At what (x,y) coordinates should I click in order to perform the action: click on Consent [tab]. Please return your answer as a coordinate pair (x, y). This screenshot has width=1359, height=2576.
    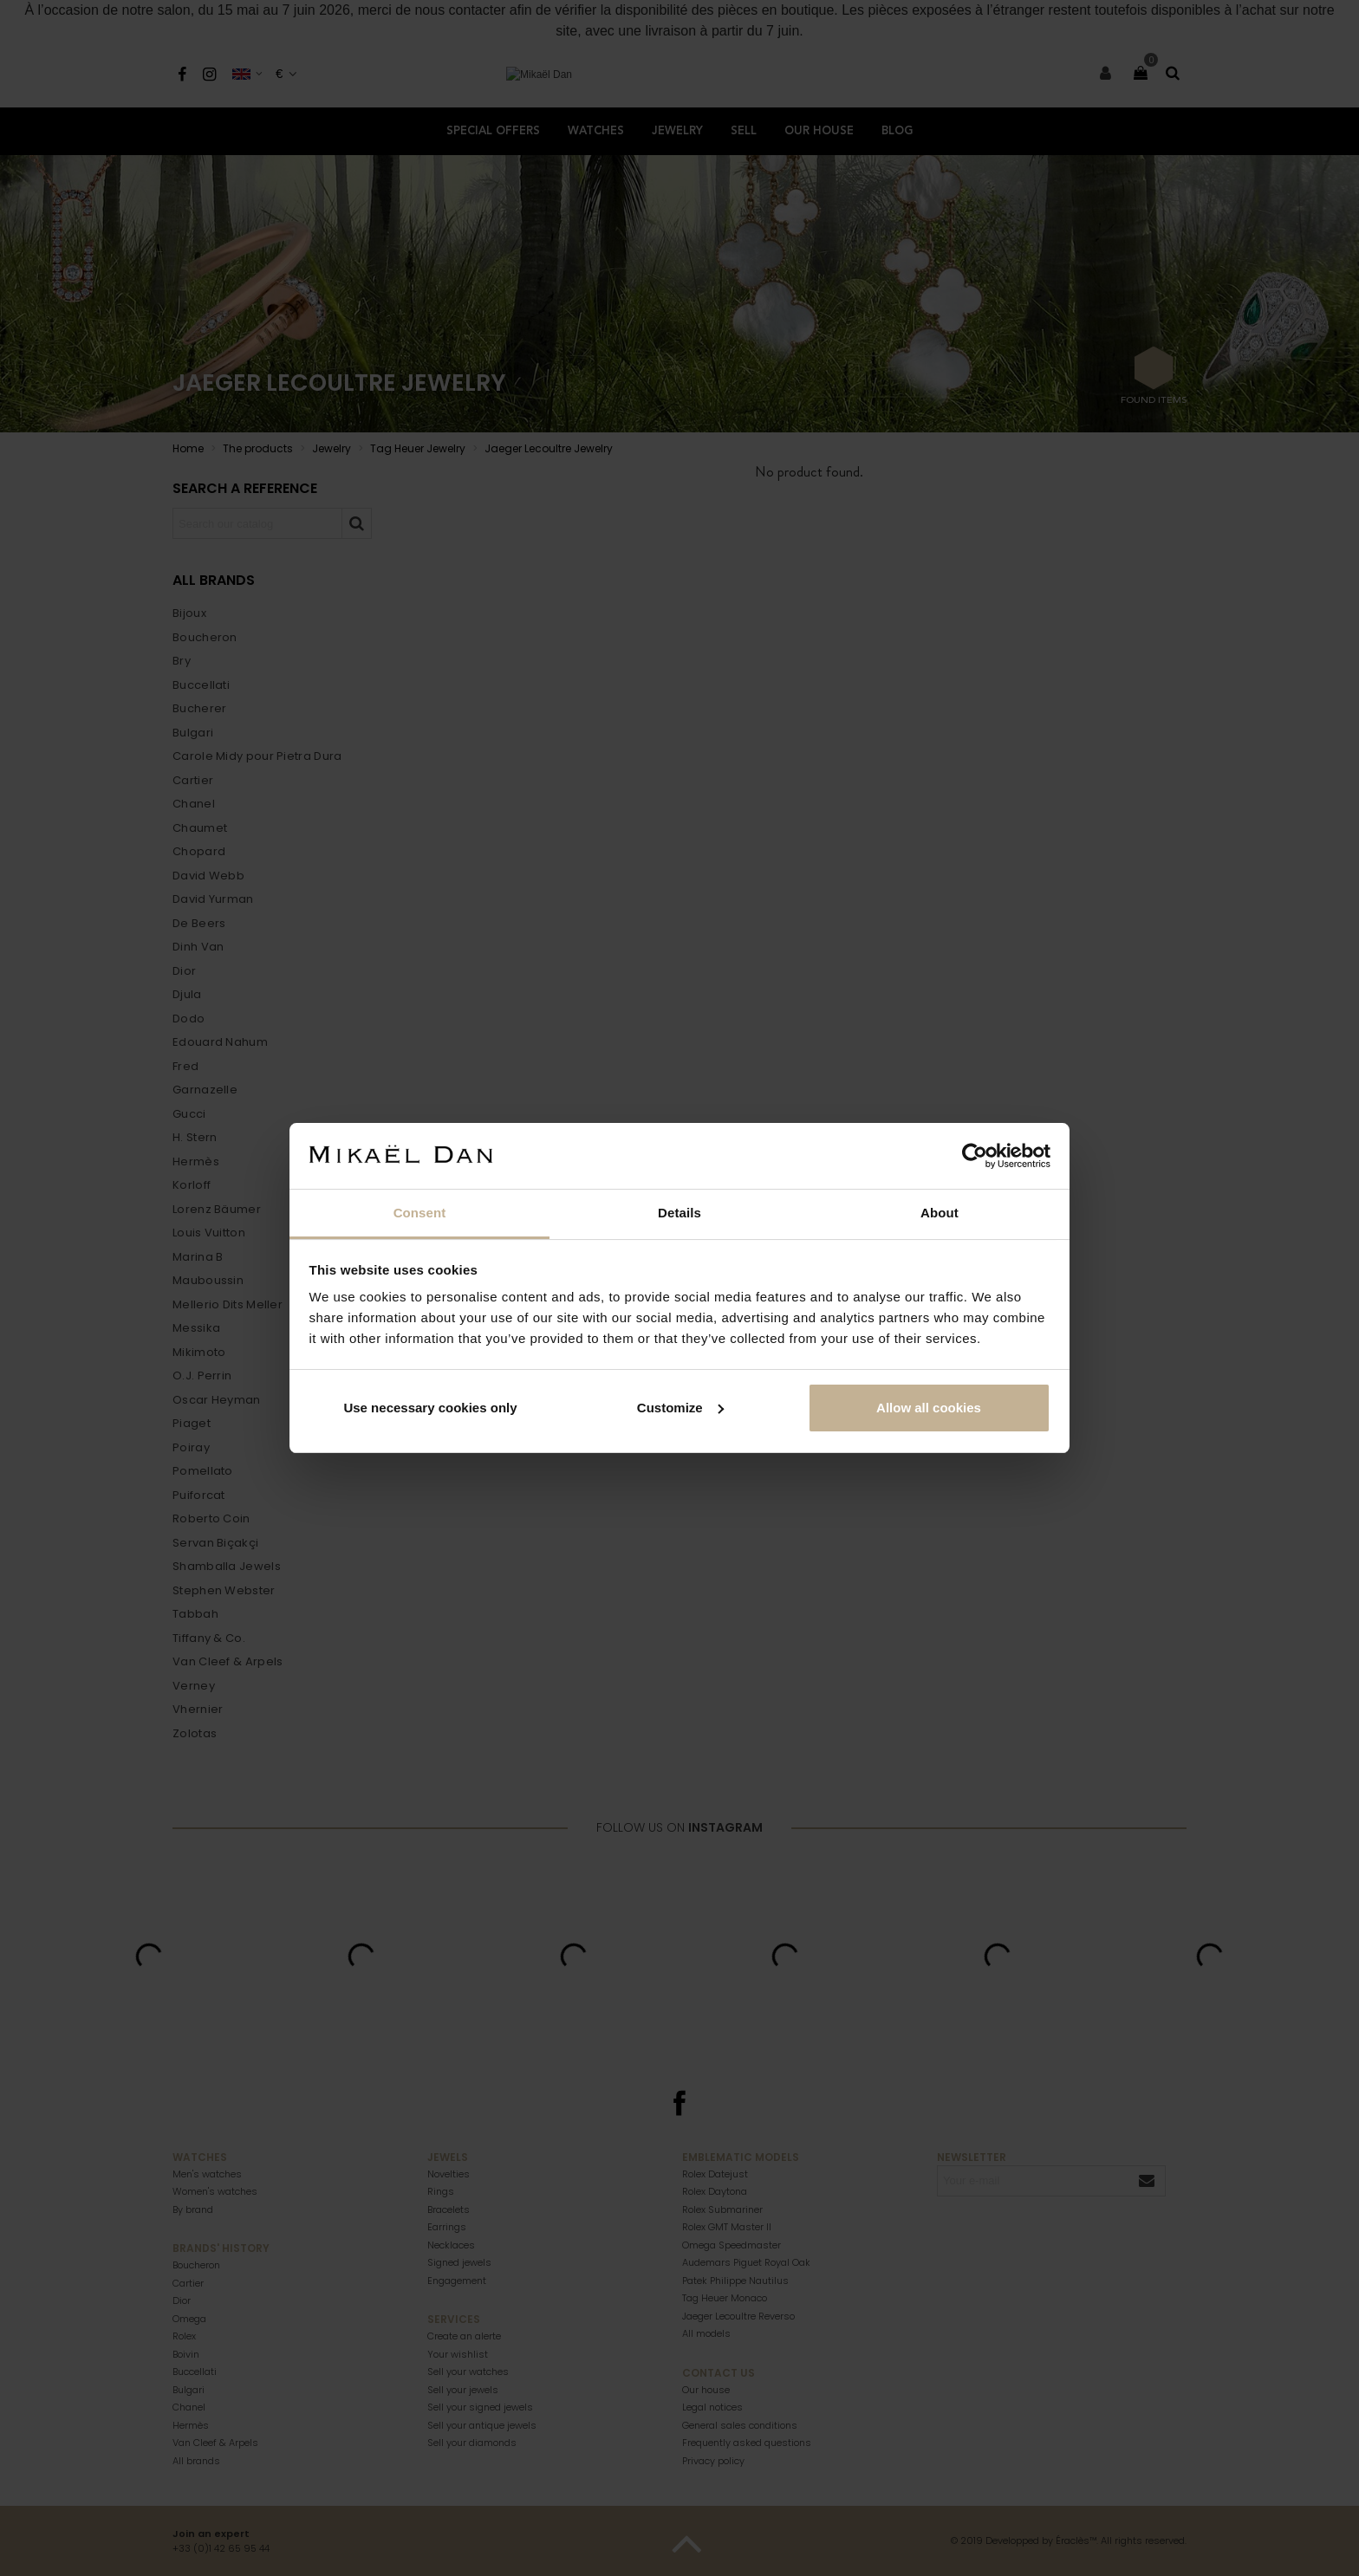
    Looking at the image, I should click on (419, 1212).